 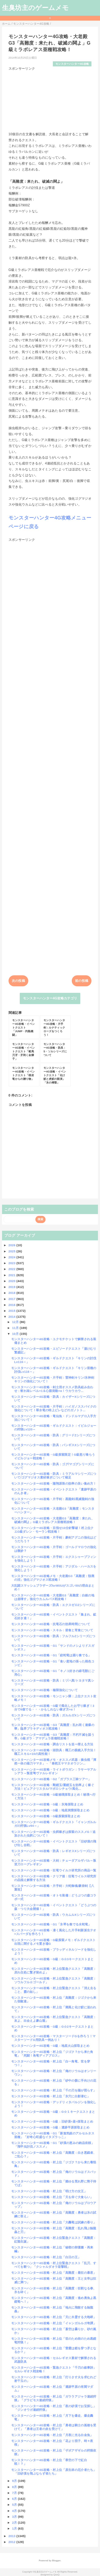 I want to click on モンスターハンター4G攻略・村上位「天に木霊する大咆哮」, so click(x=53, y=2317).